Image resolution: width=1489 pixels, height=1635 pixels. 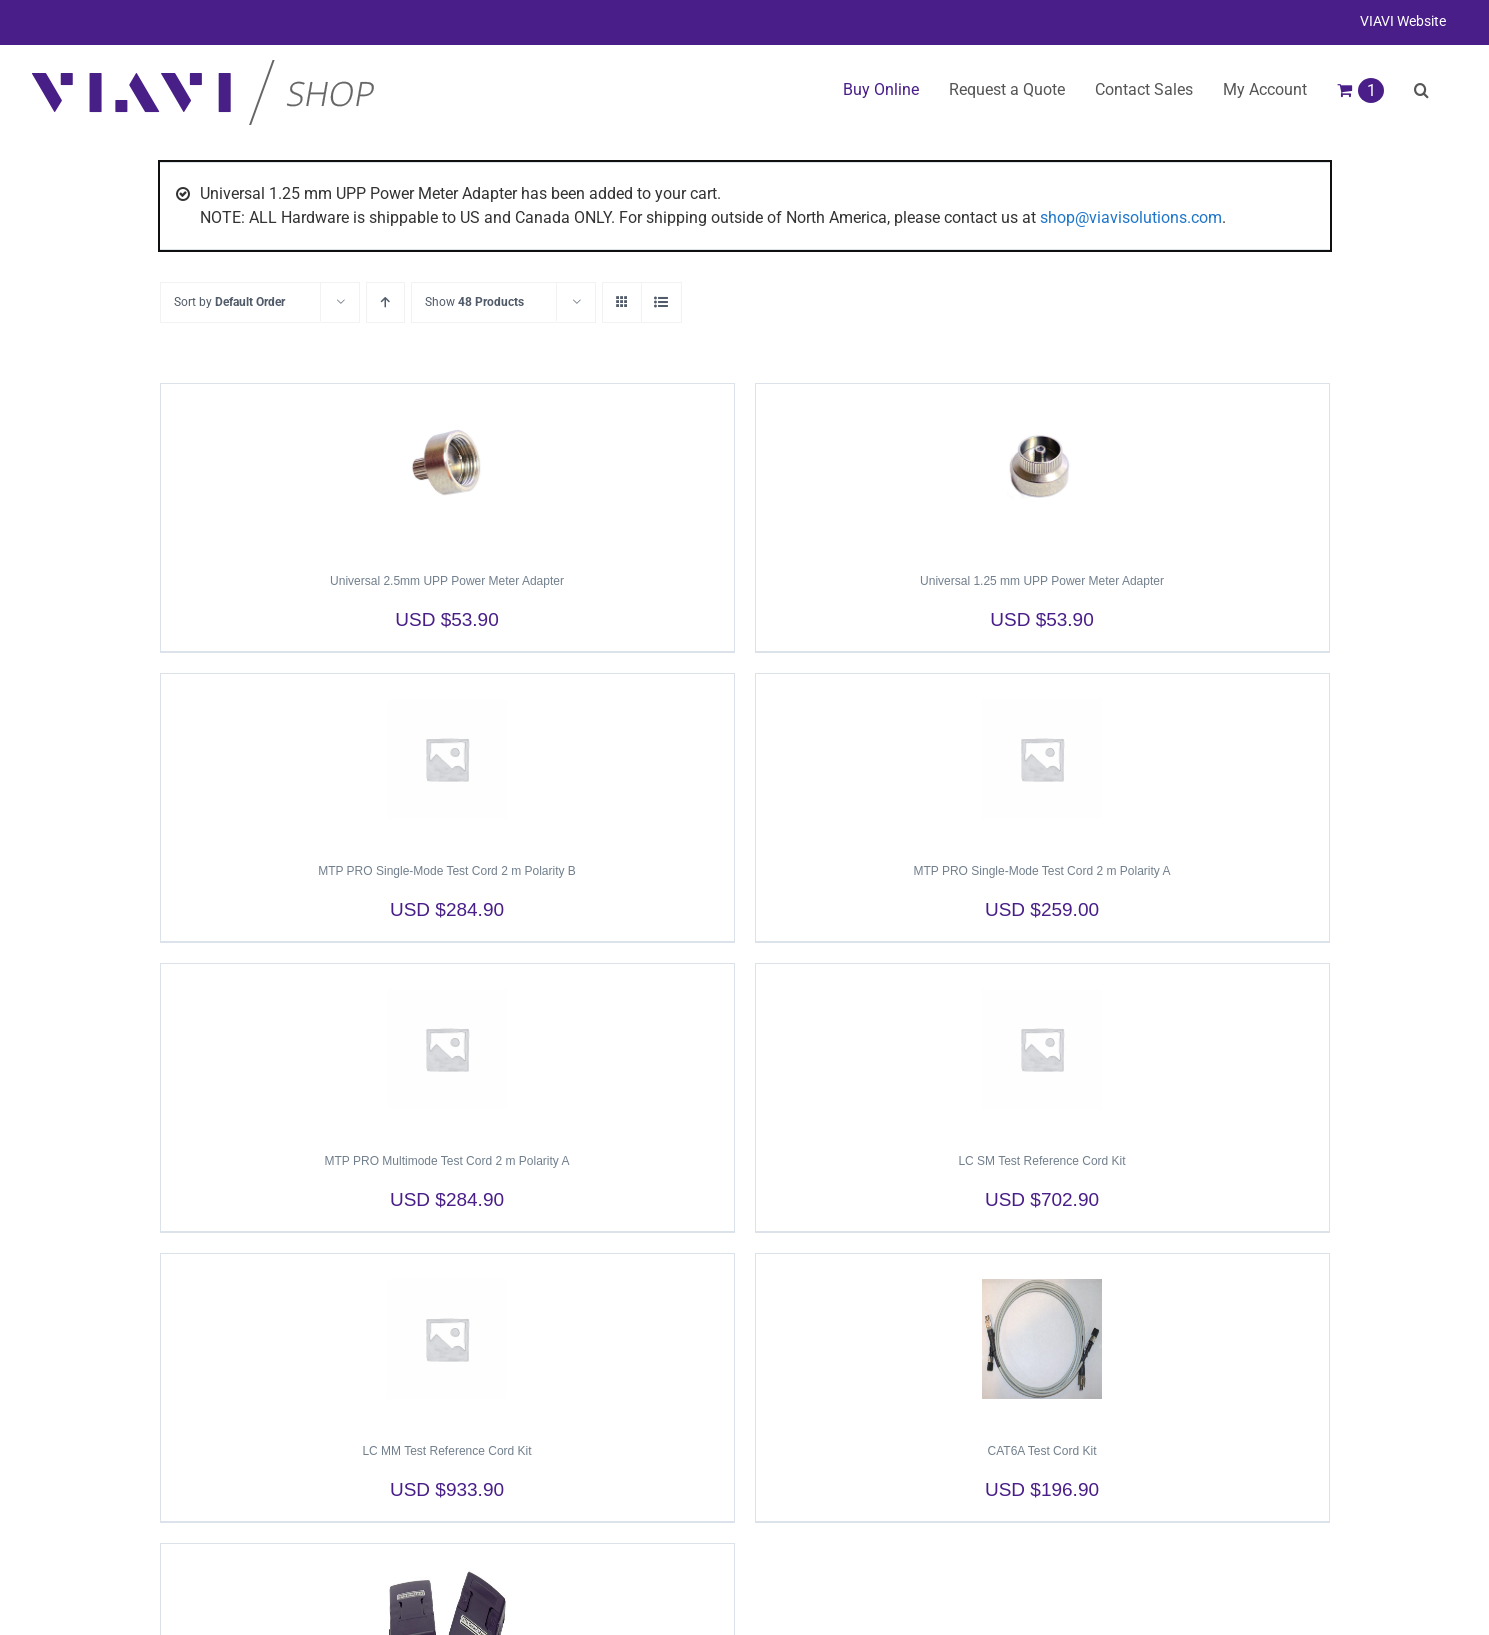 I want to click on [CAT6A Test Cord Kit], so click(x=1042, y=1339).